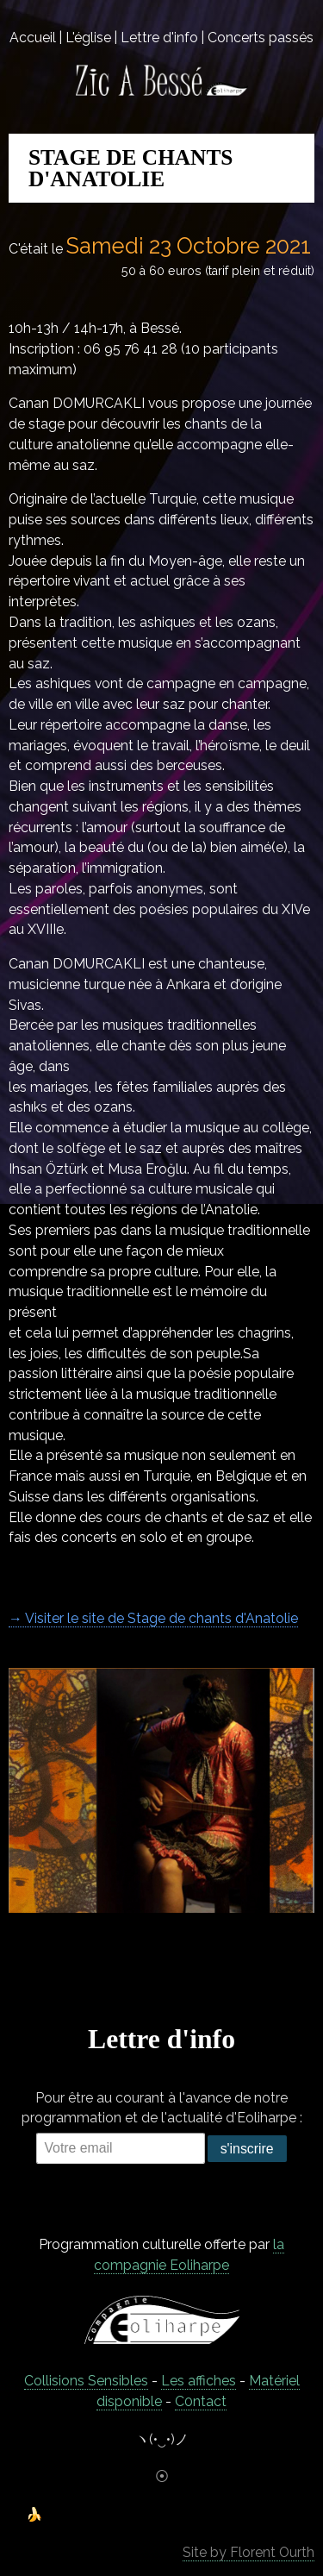 The width and height of the screenshot is (323, 2576). I want to click on L'église, so click(88, 37).